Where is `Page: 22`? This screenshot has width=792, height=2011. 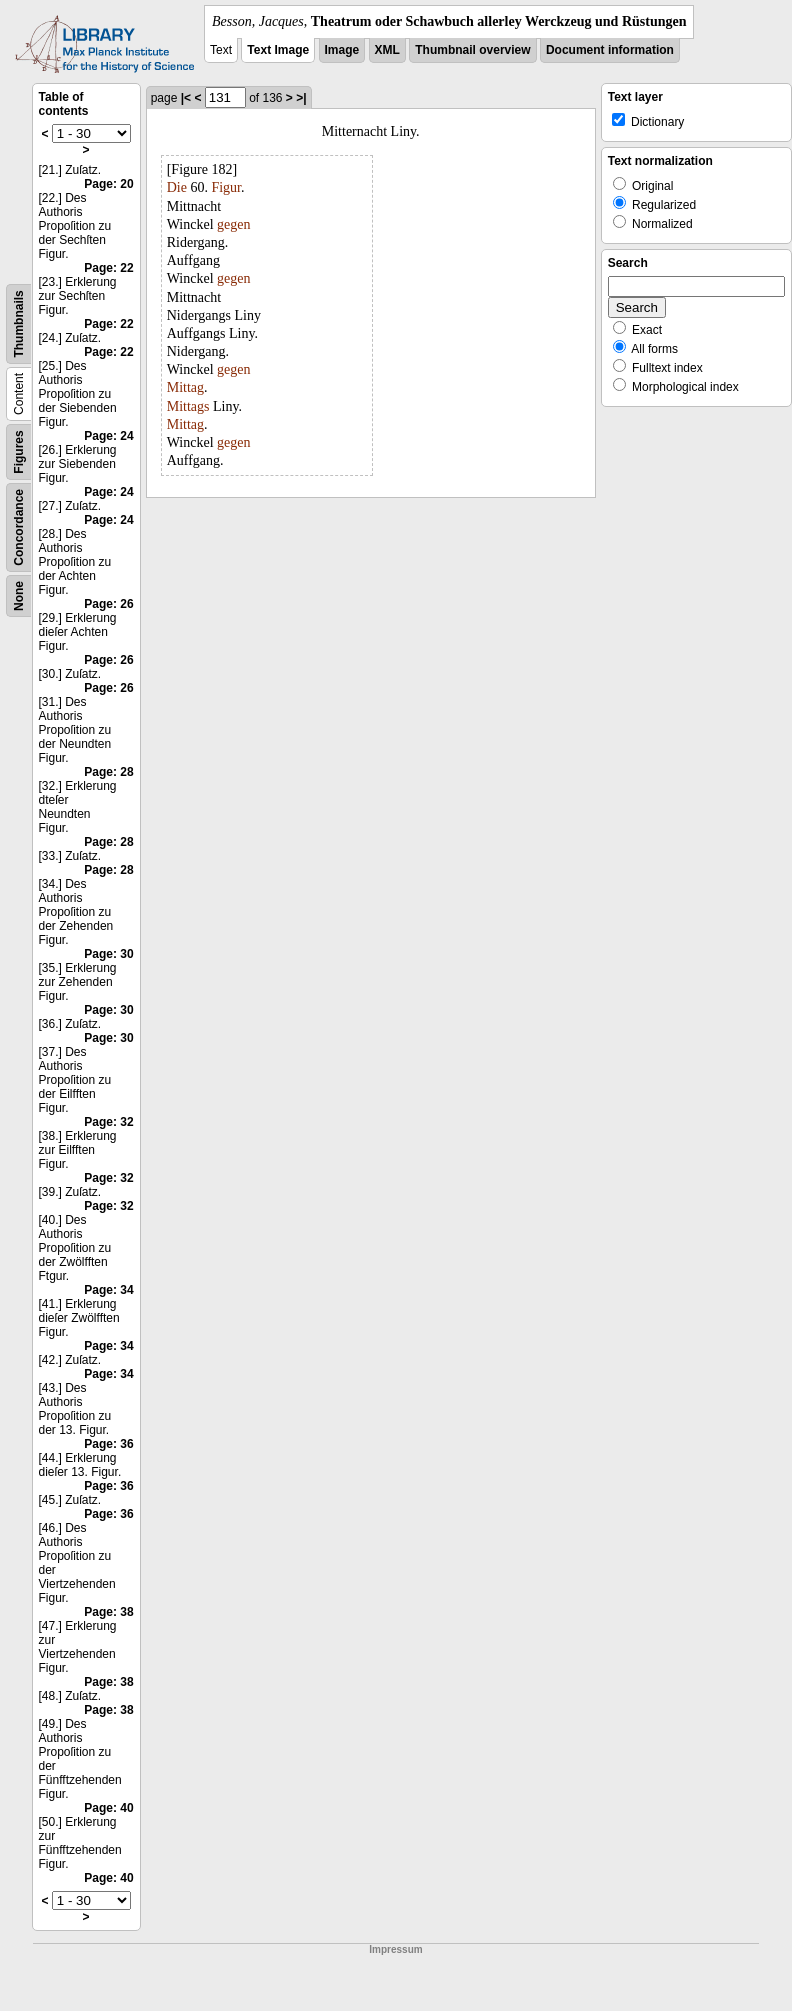
Page: 22 is located at coordinates (108, 268).